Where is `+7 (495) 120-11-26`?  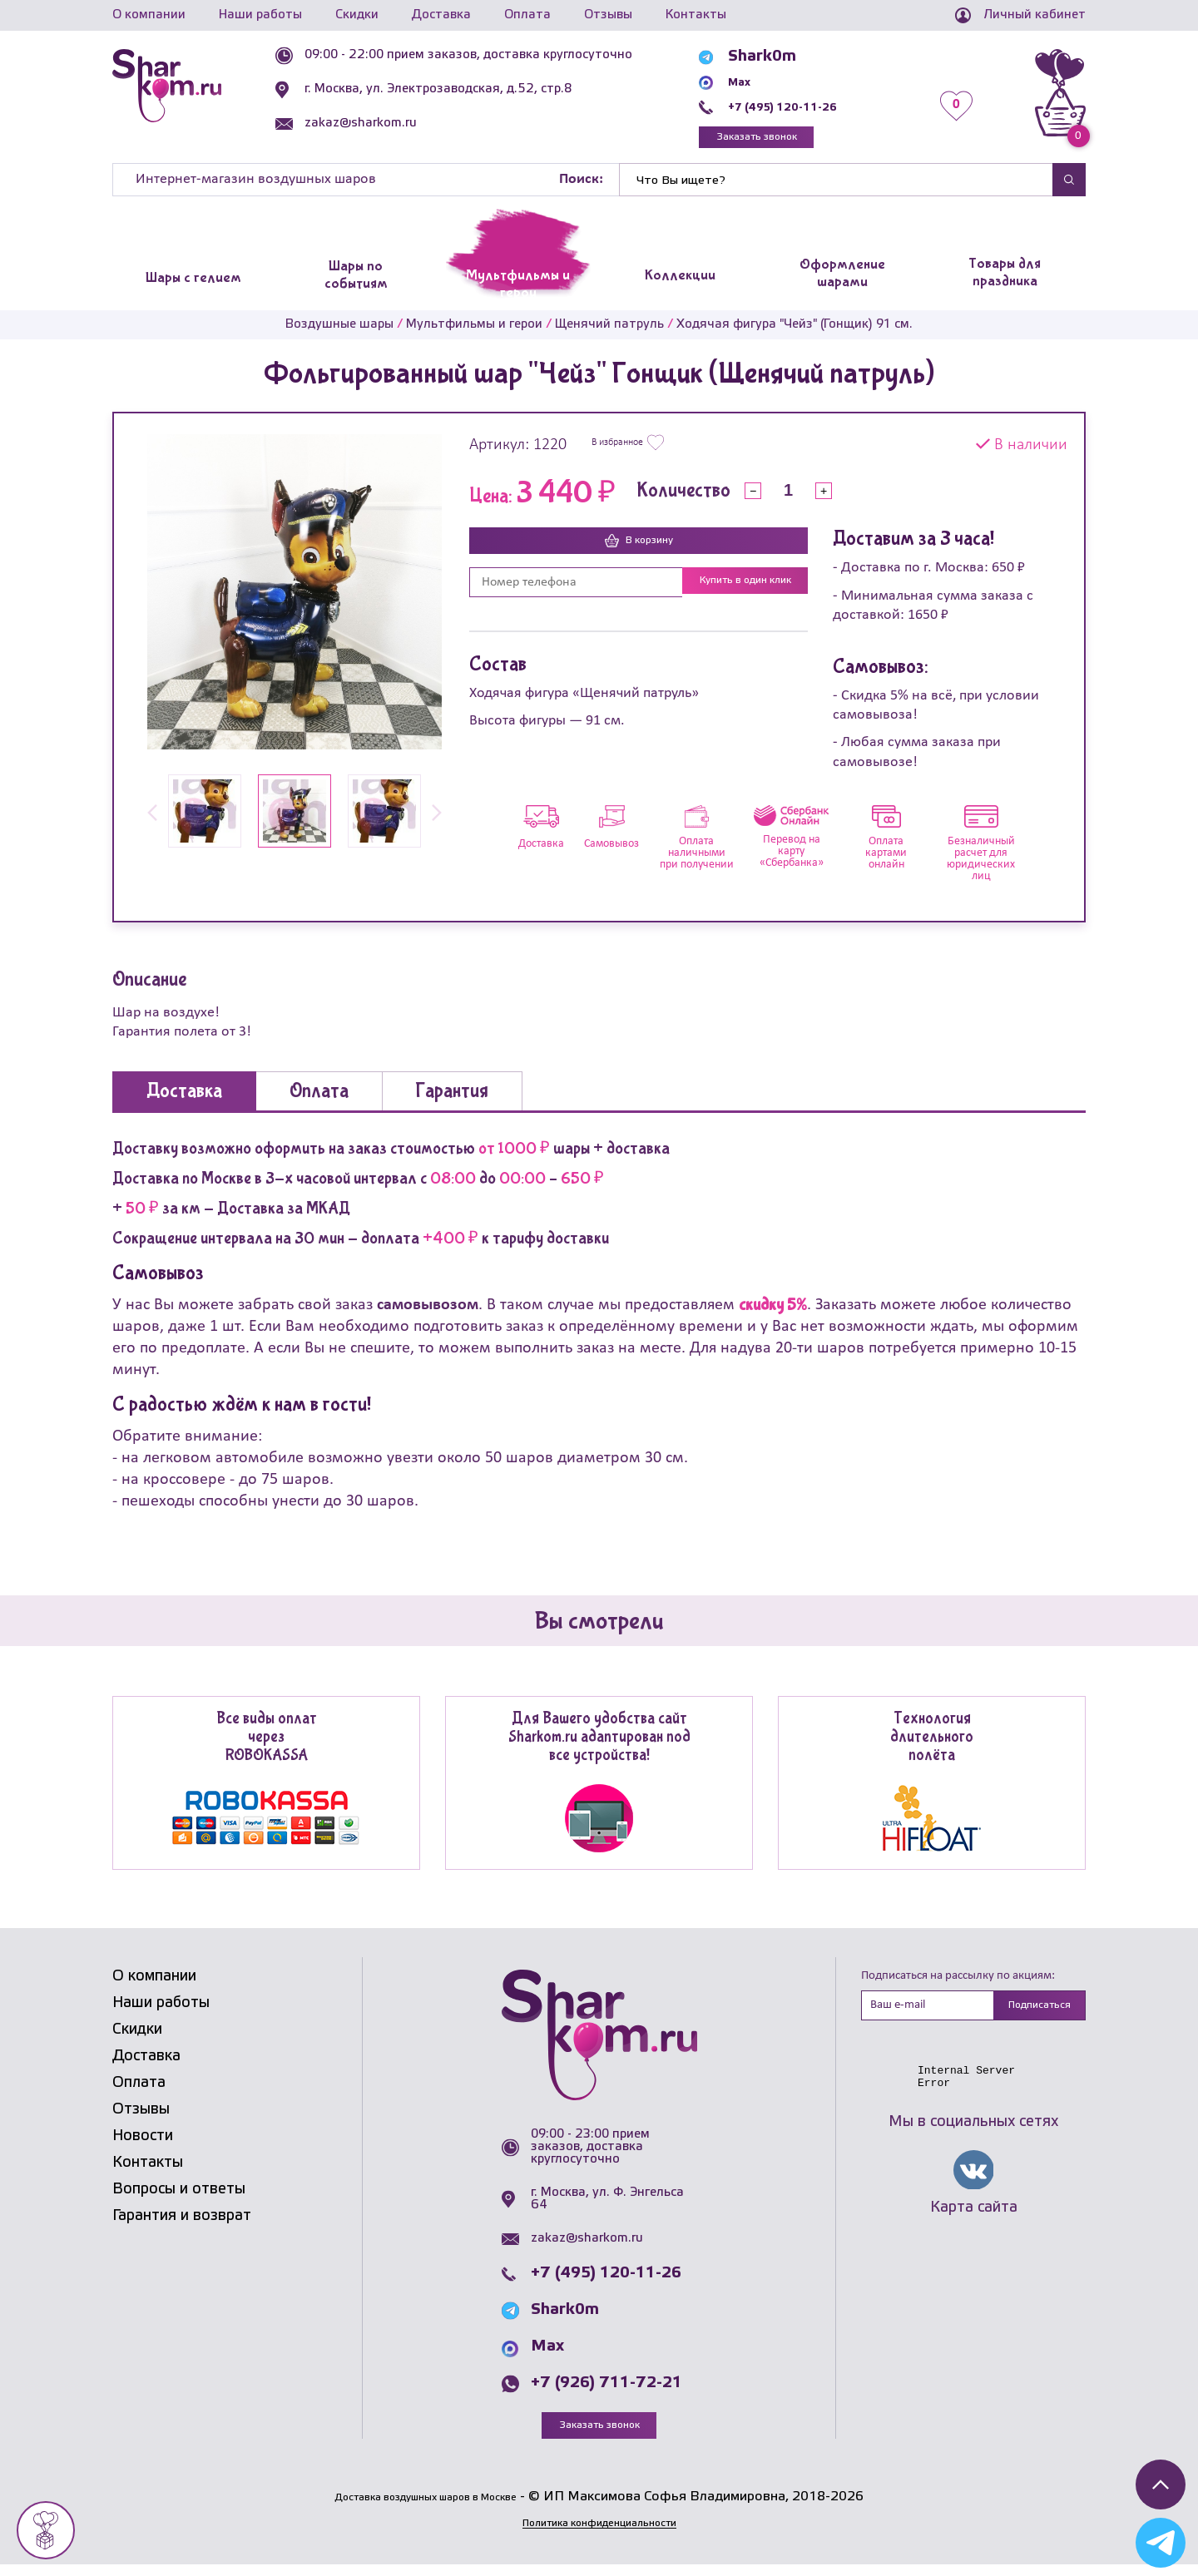 +7 (495) 120-11-26 is located at coordinates (816, 106).